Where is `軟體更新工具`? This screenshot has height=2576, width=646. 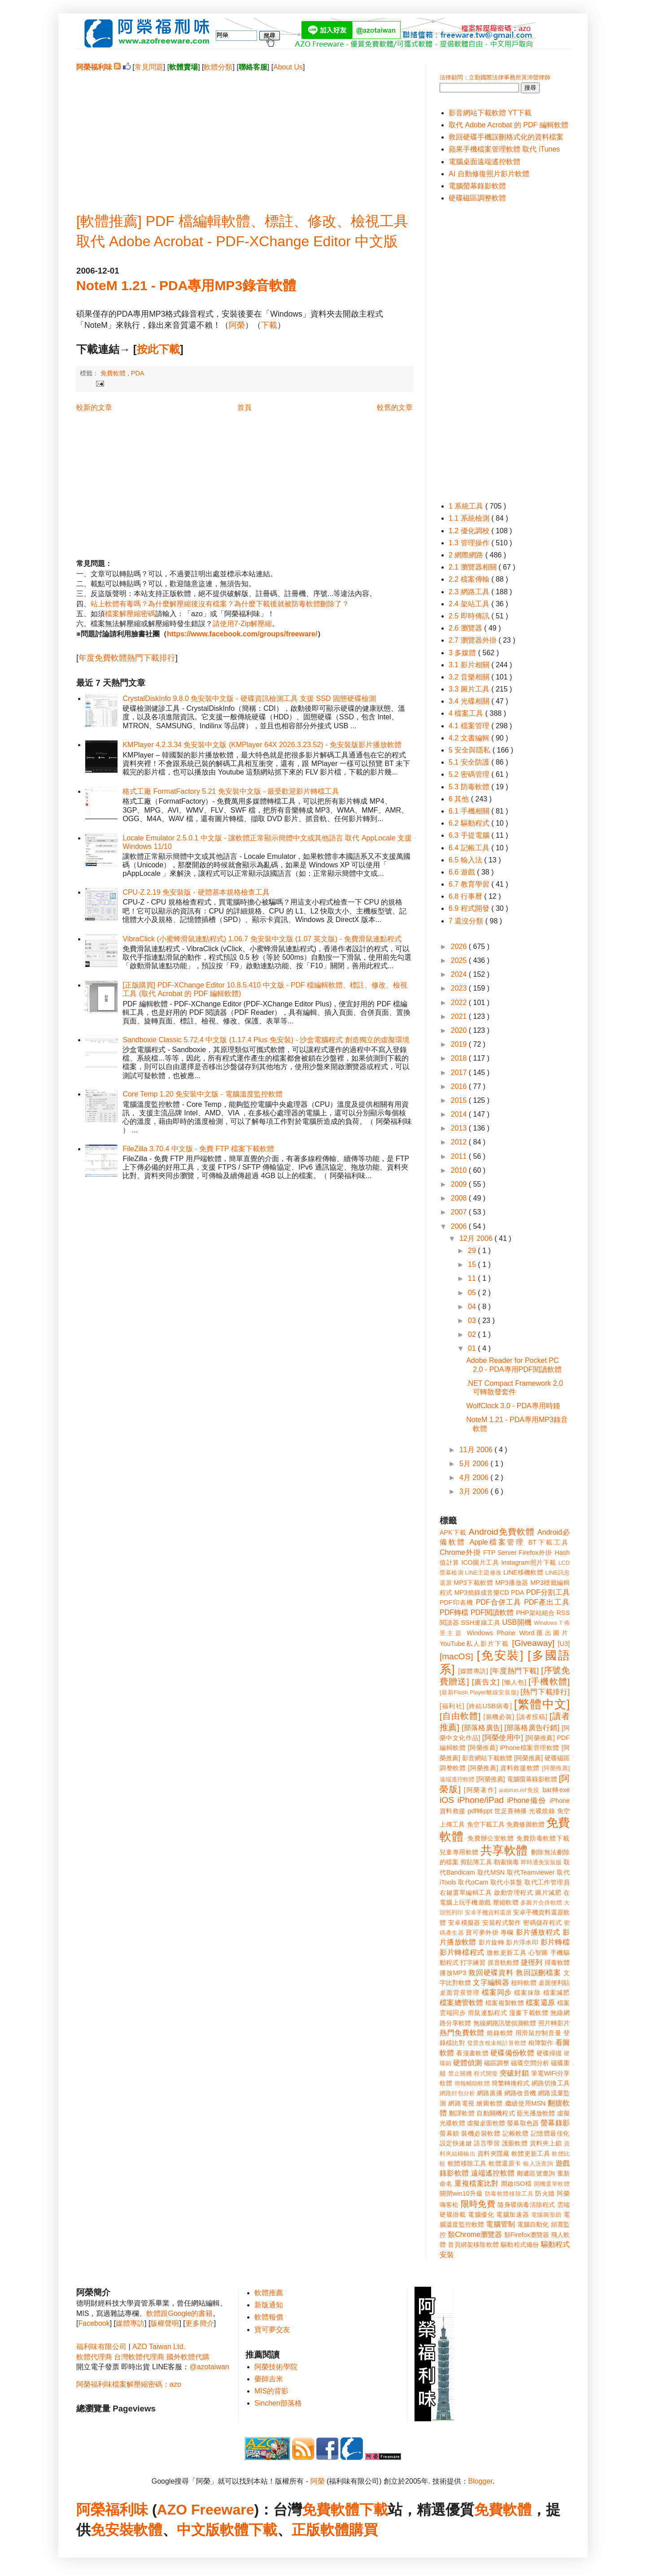 軟體更新工具 is located at coordinates (530, 2153).